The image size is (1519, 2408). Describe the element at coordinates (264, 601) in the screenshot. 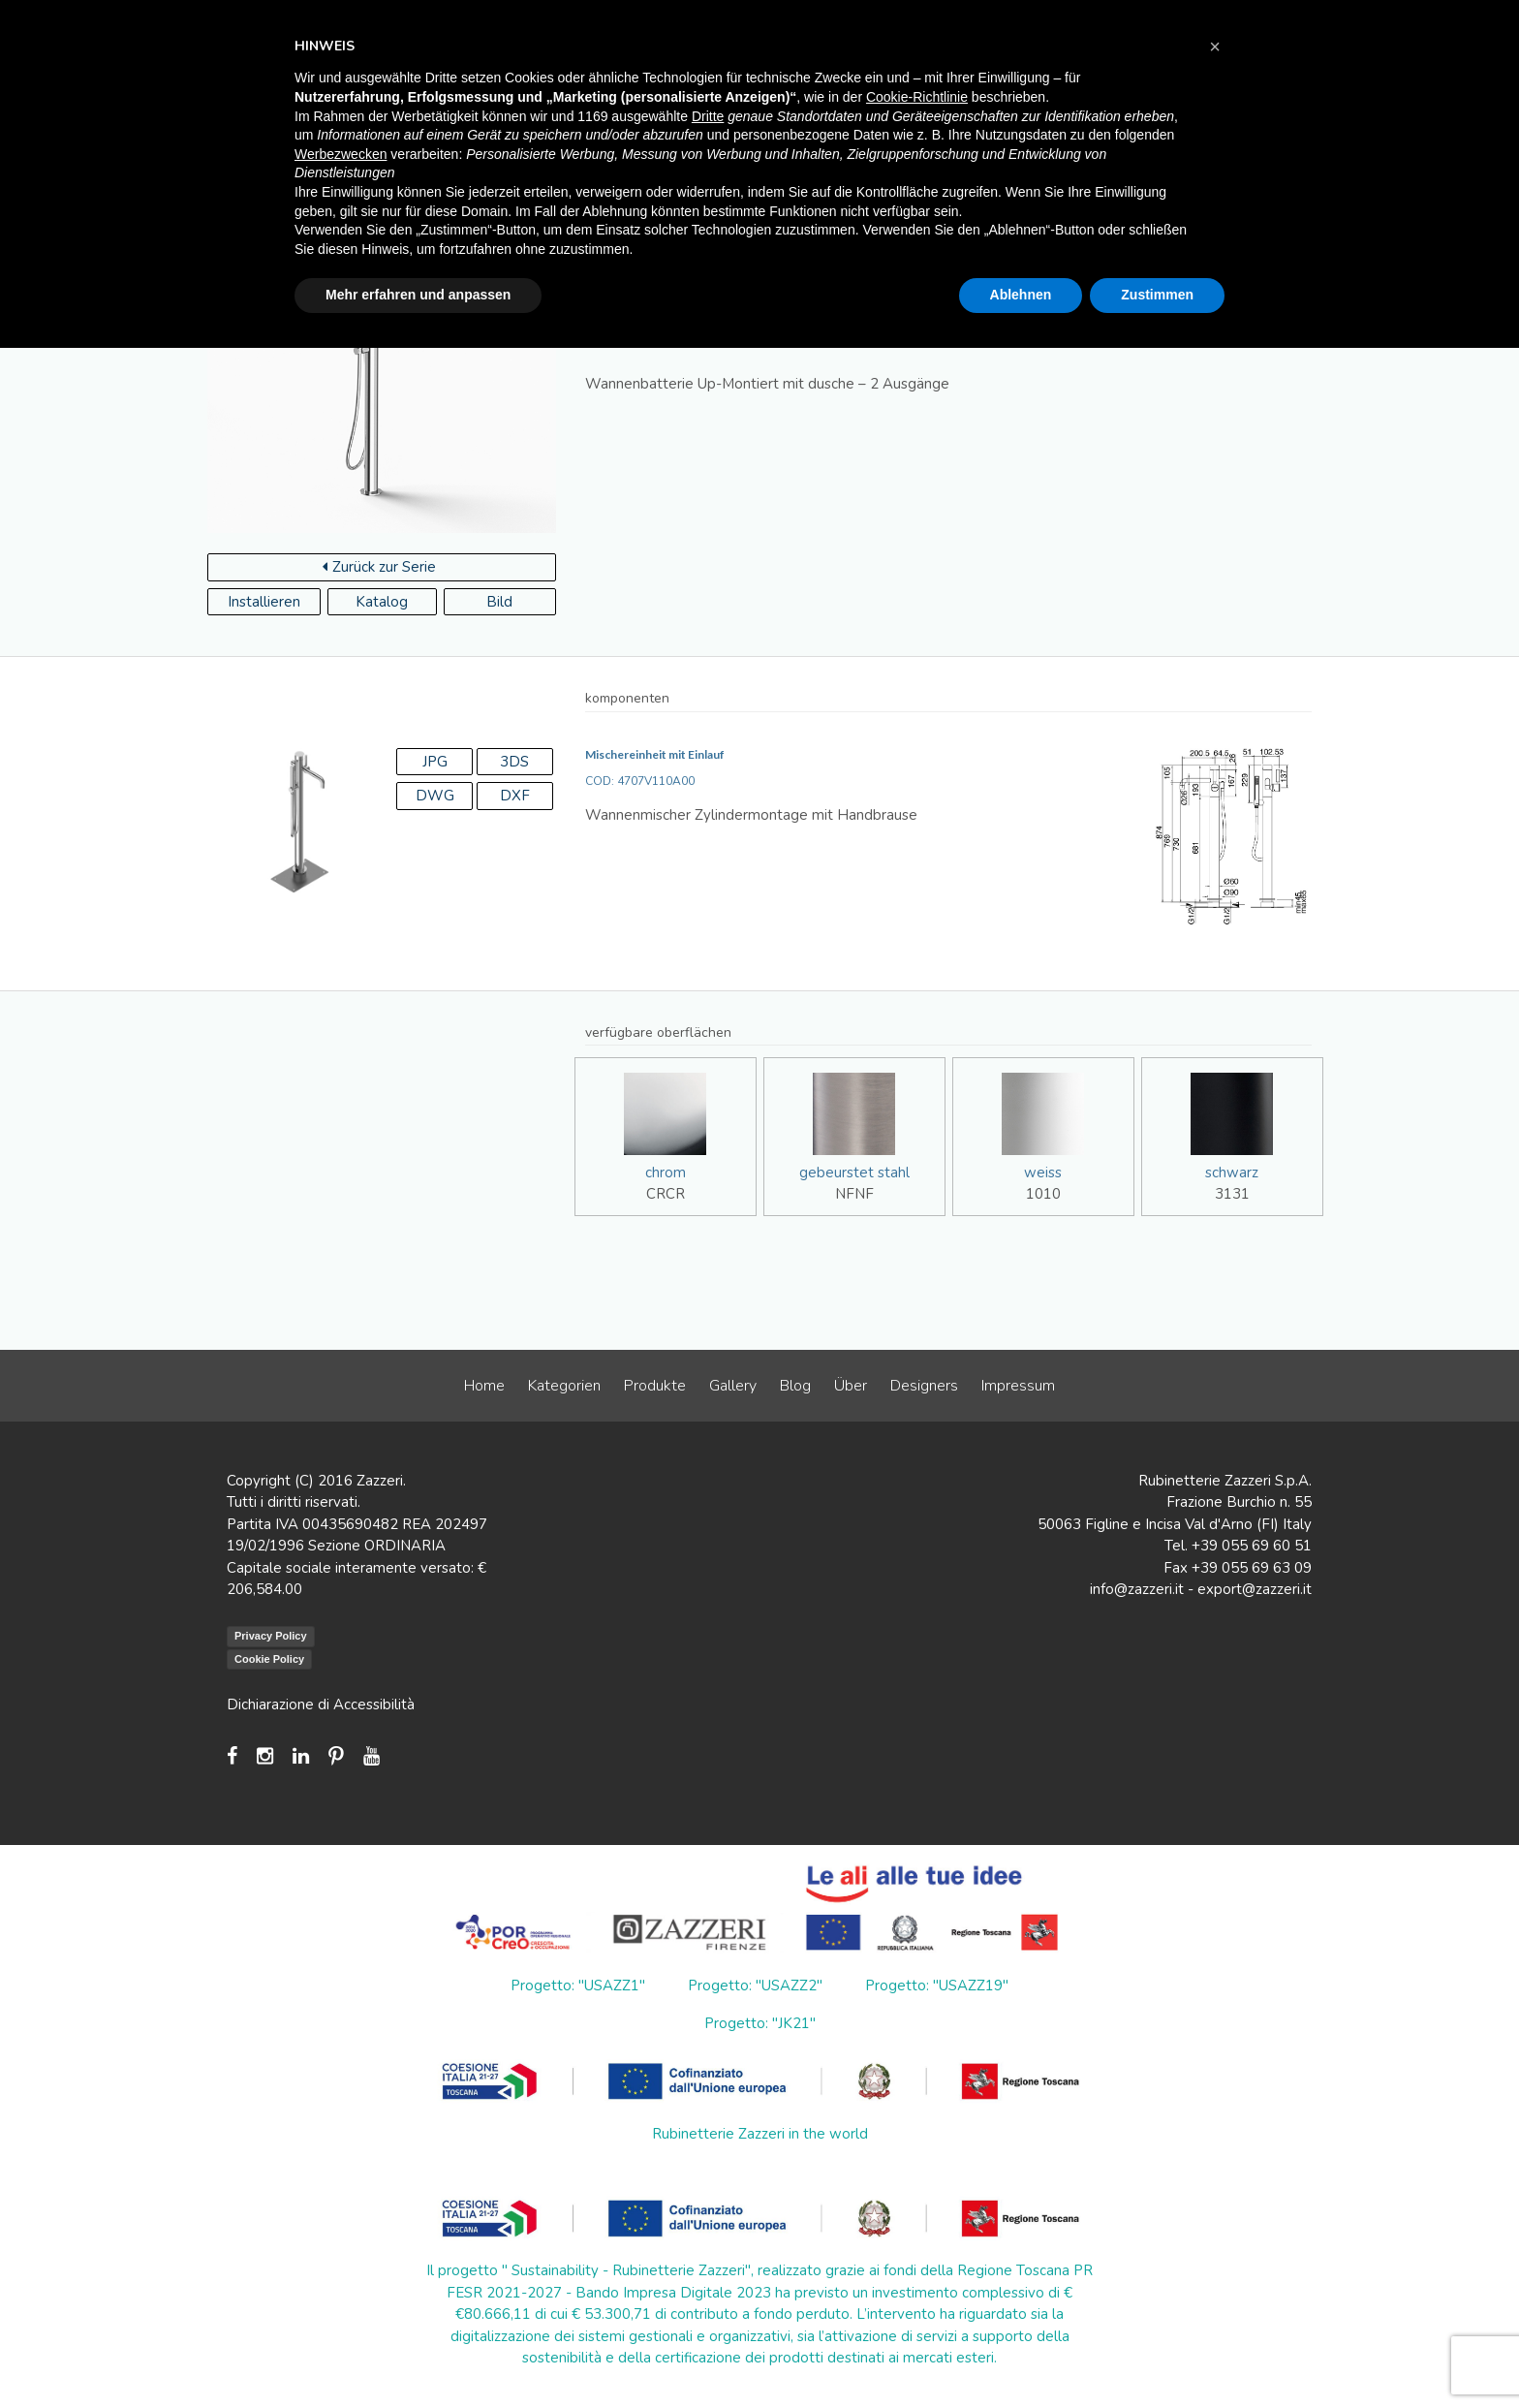

I see `Installieren` at that location.